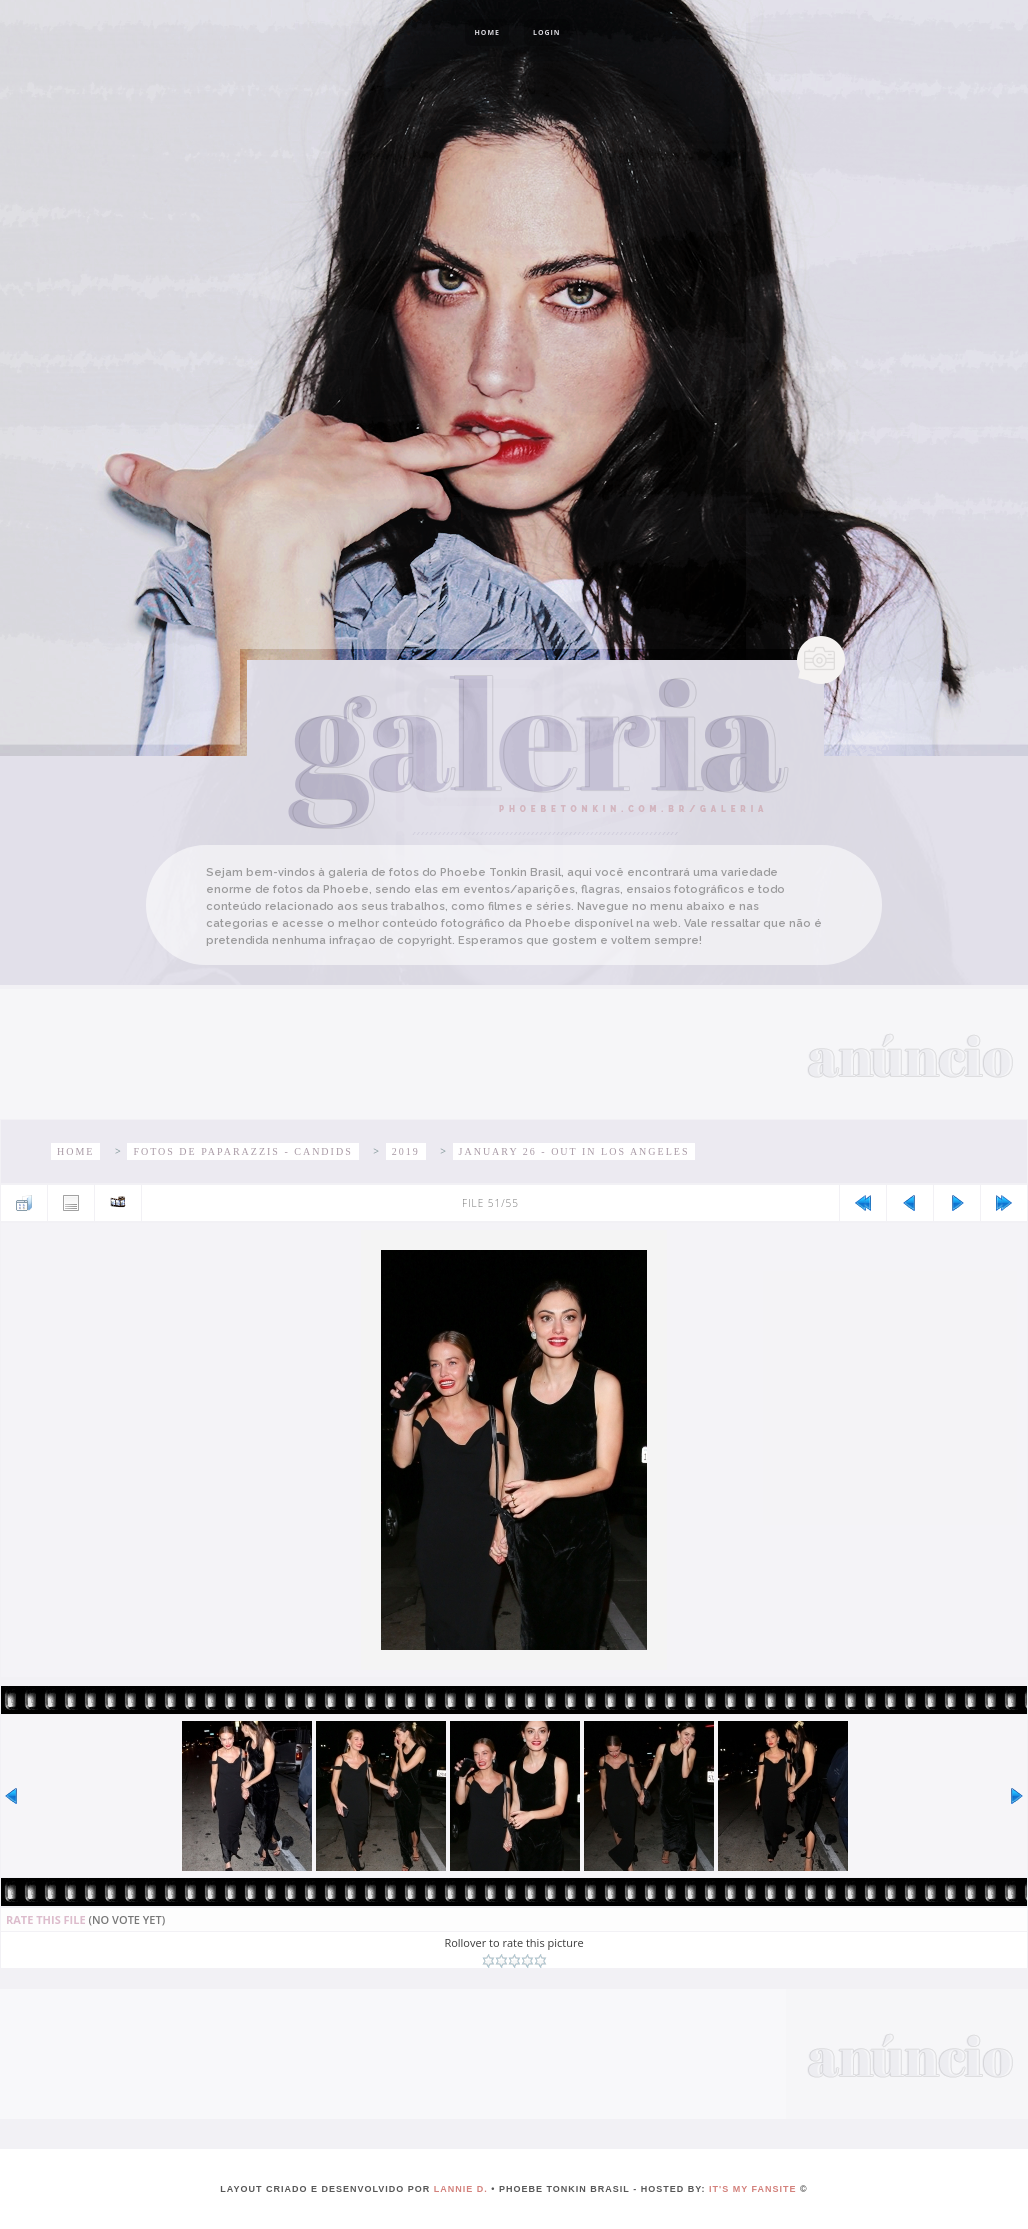 This screenshot has width=1028, height=2229. Describe the element at coordinates (574, 1151) in the screenshot. I see `January 26 - Out in Los Angeles` at that location.